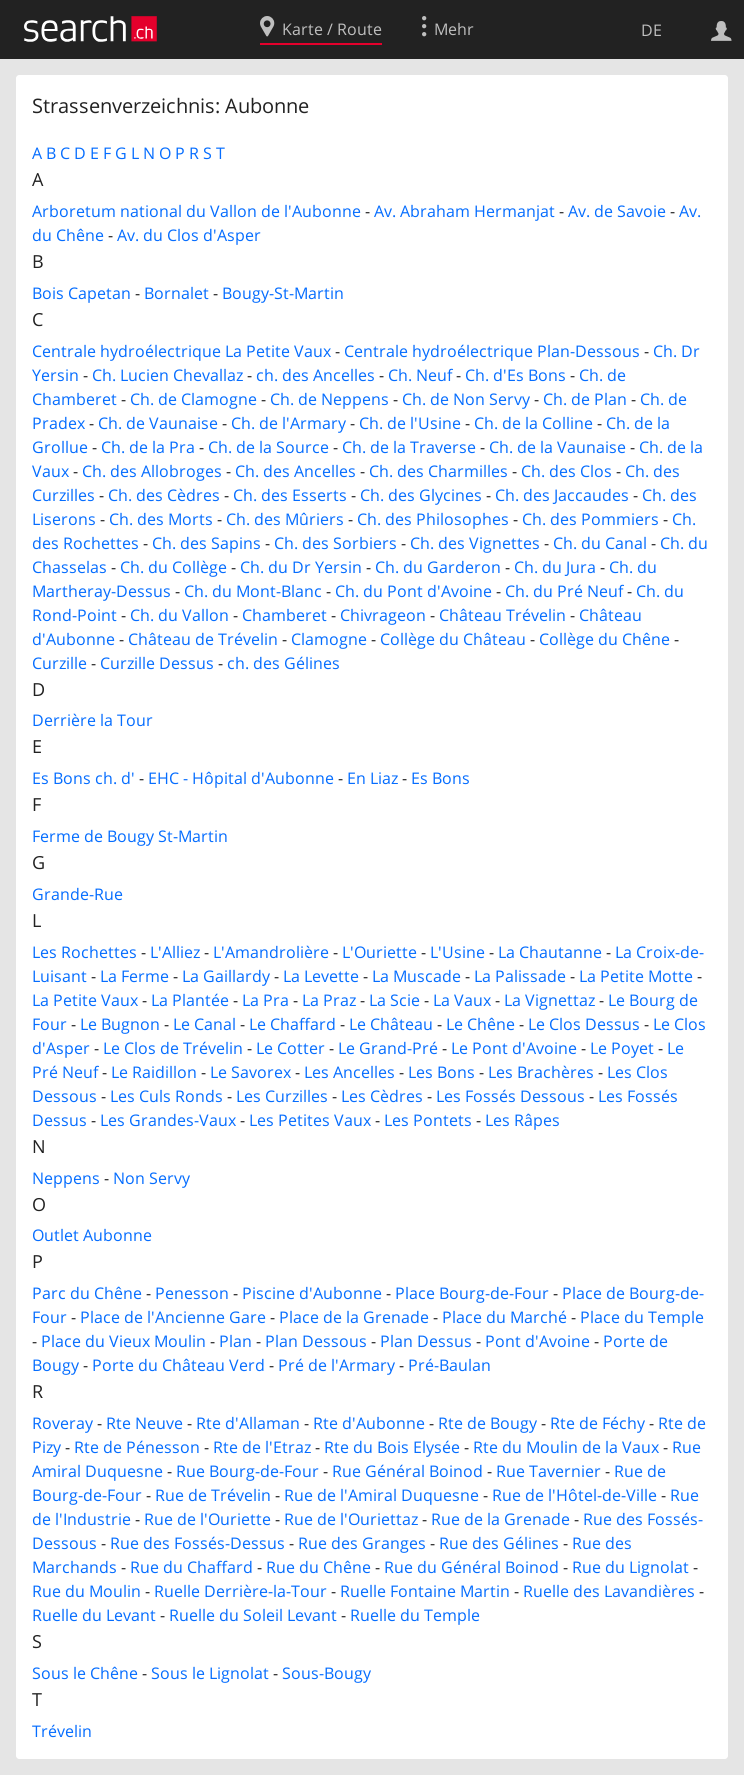 This screenshot has height=1775, width=744. Describe the element at coordinates (62, 1731) in the screenshot. I see `Trévelin` at that location.